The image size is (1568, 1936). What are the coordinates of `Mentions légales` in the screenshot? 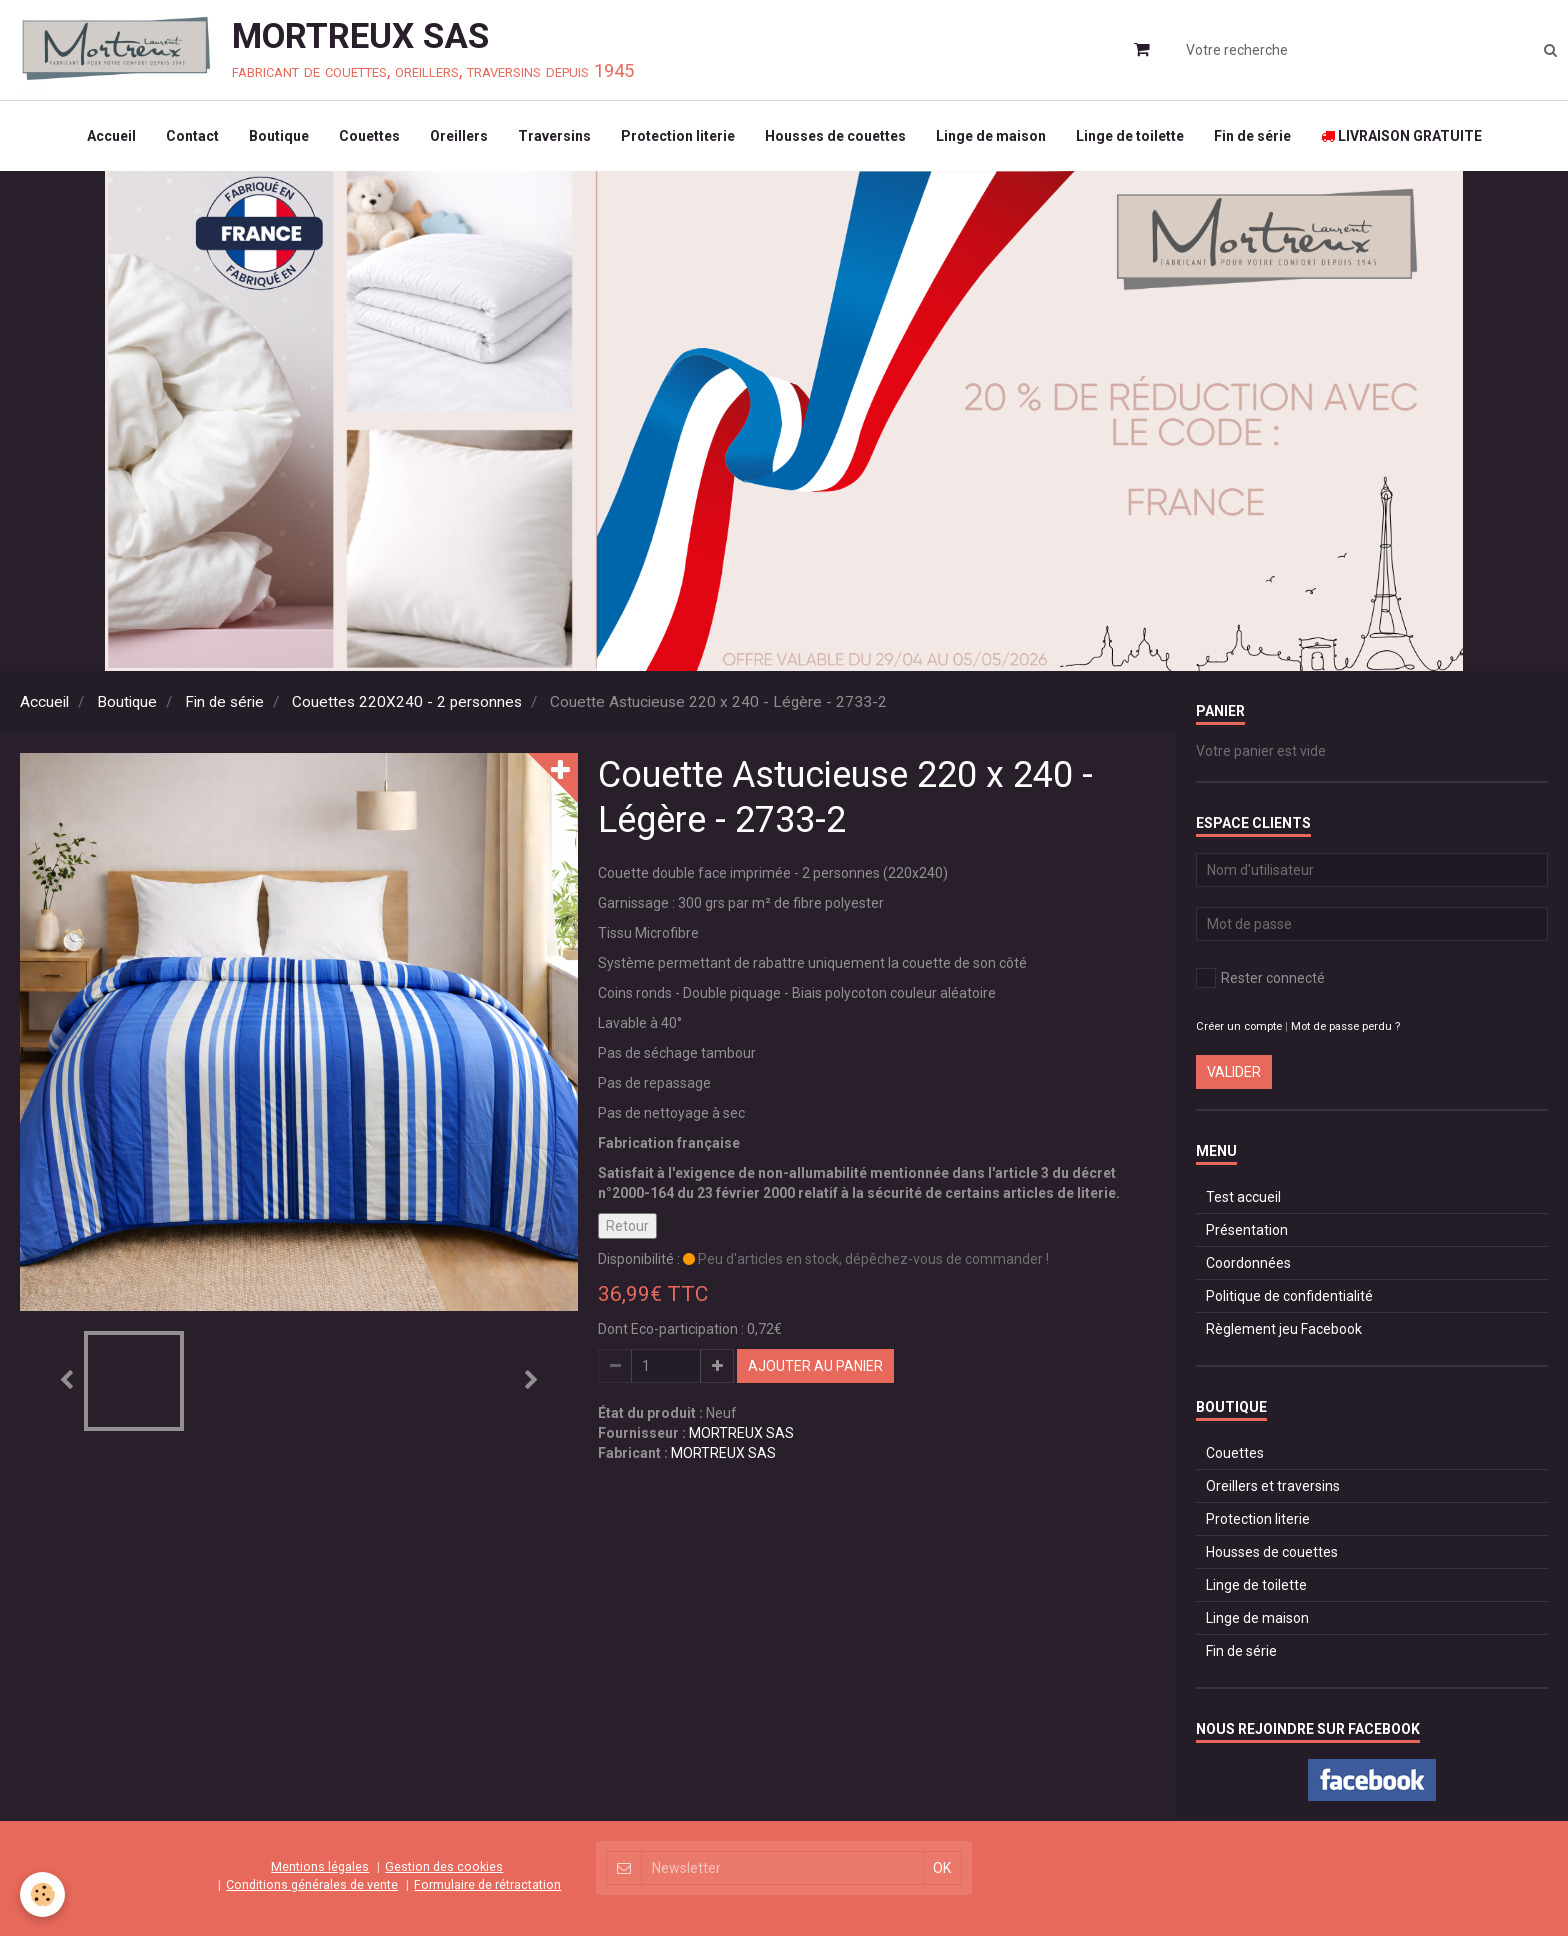 It's located at (320, 1866).